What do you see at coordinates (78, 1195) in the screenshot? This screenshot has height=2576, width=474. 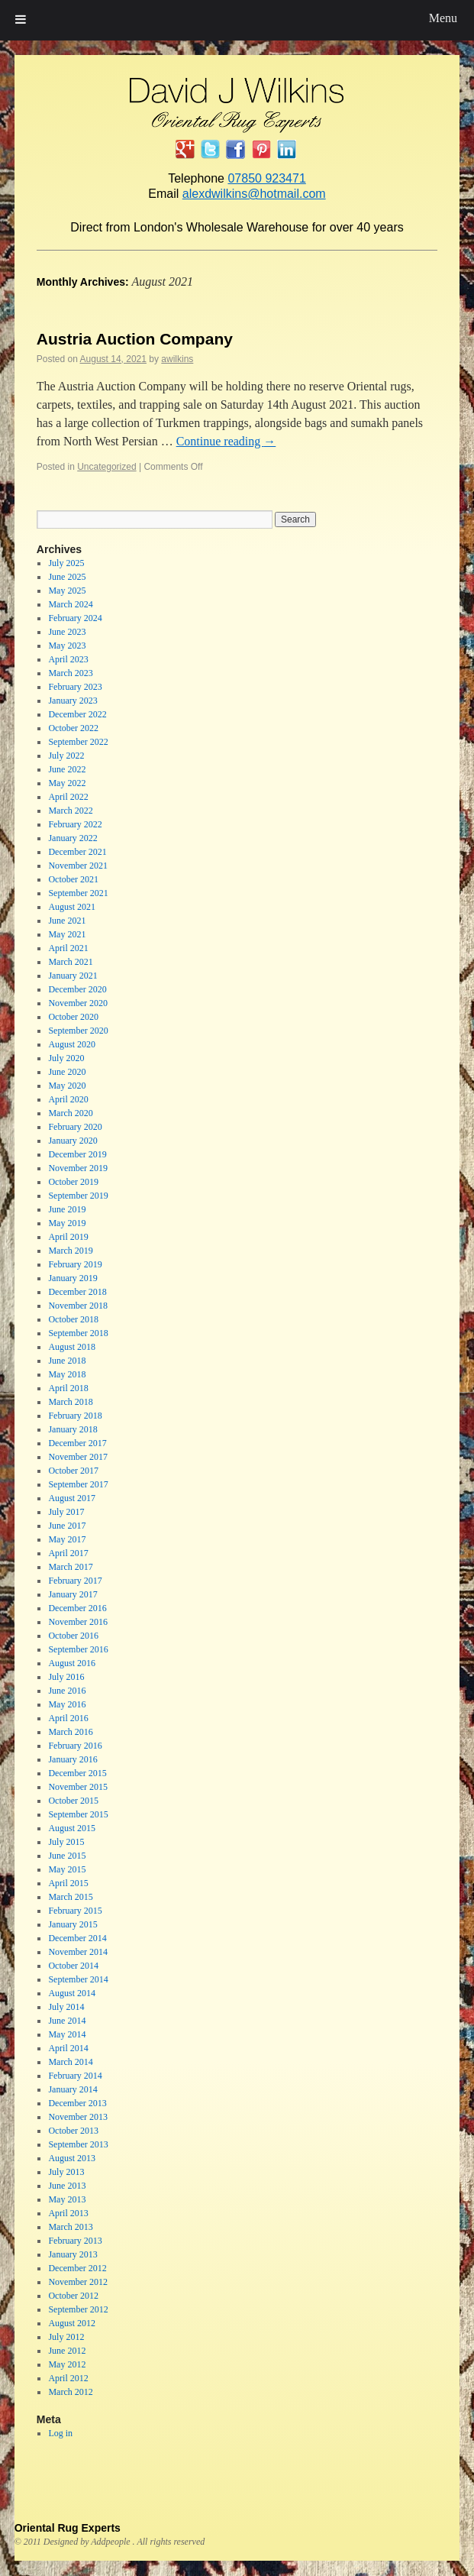 I see `September 2019` at bounding box center [78, 1195].